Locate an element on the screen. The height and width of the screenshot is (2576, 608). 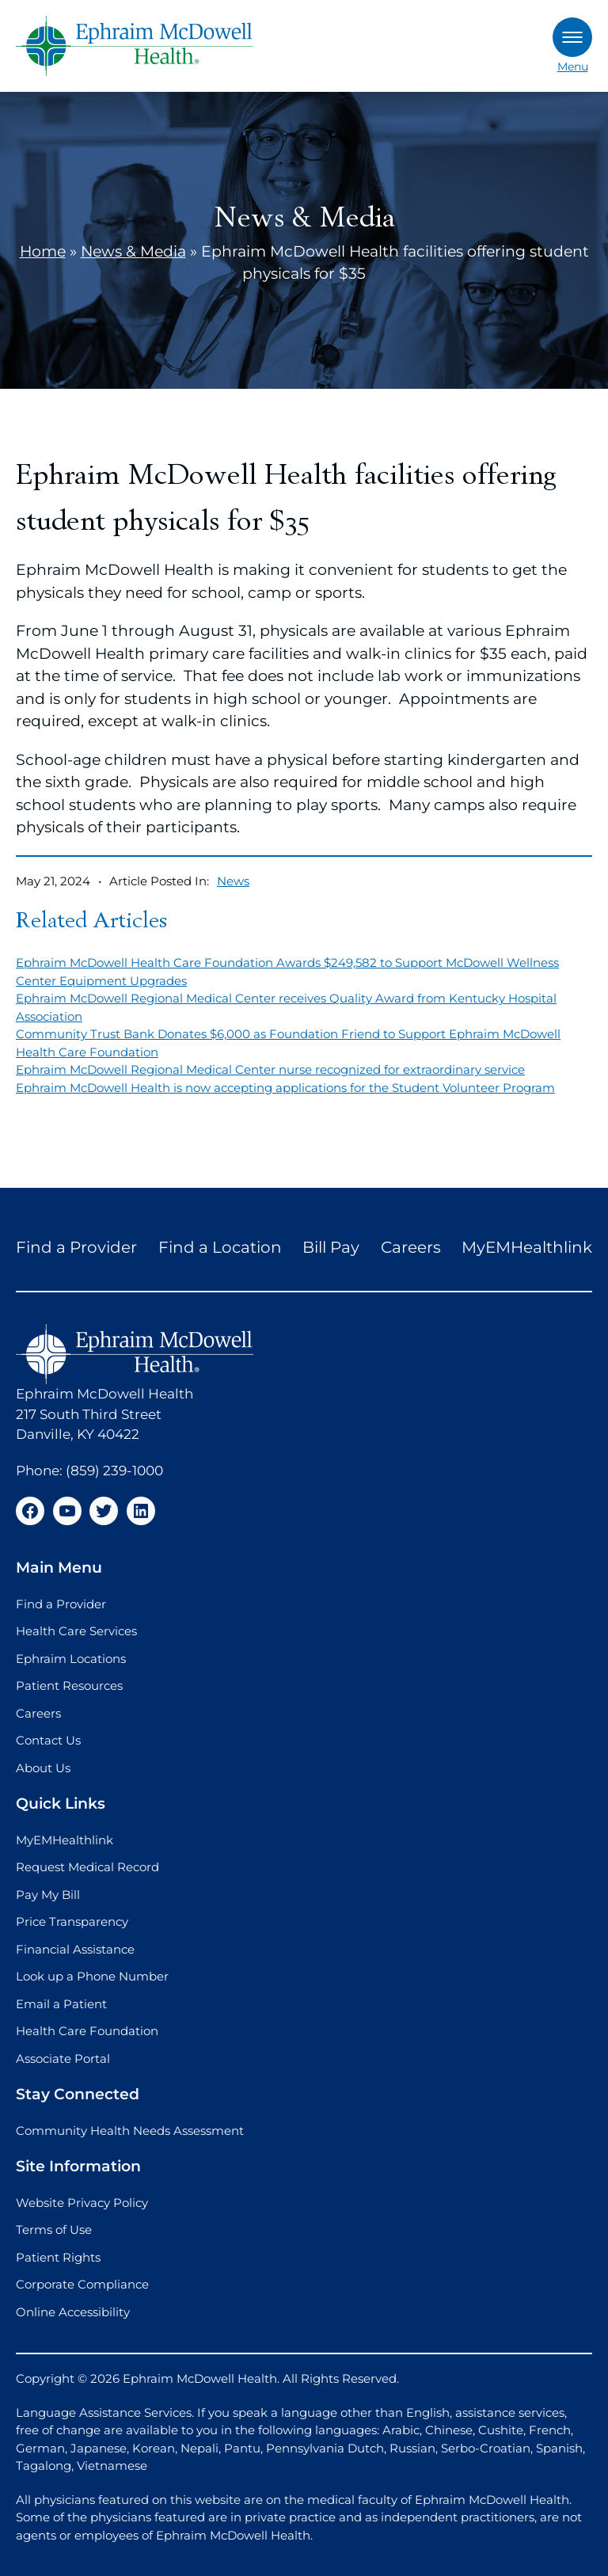
Menu is located at coordinates (572, 45).